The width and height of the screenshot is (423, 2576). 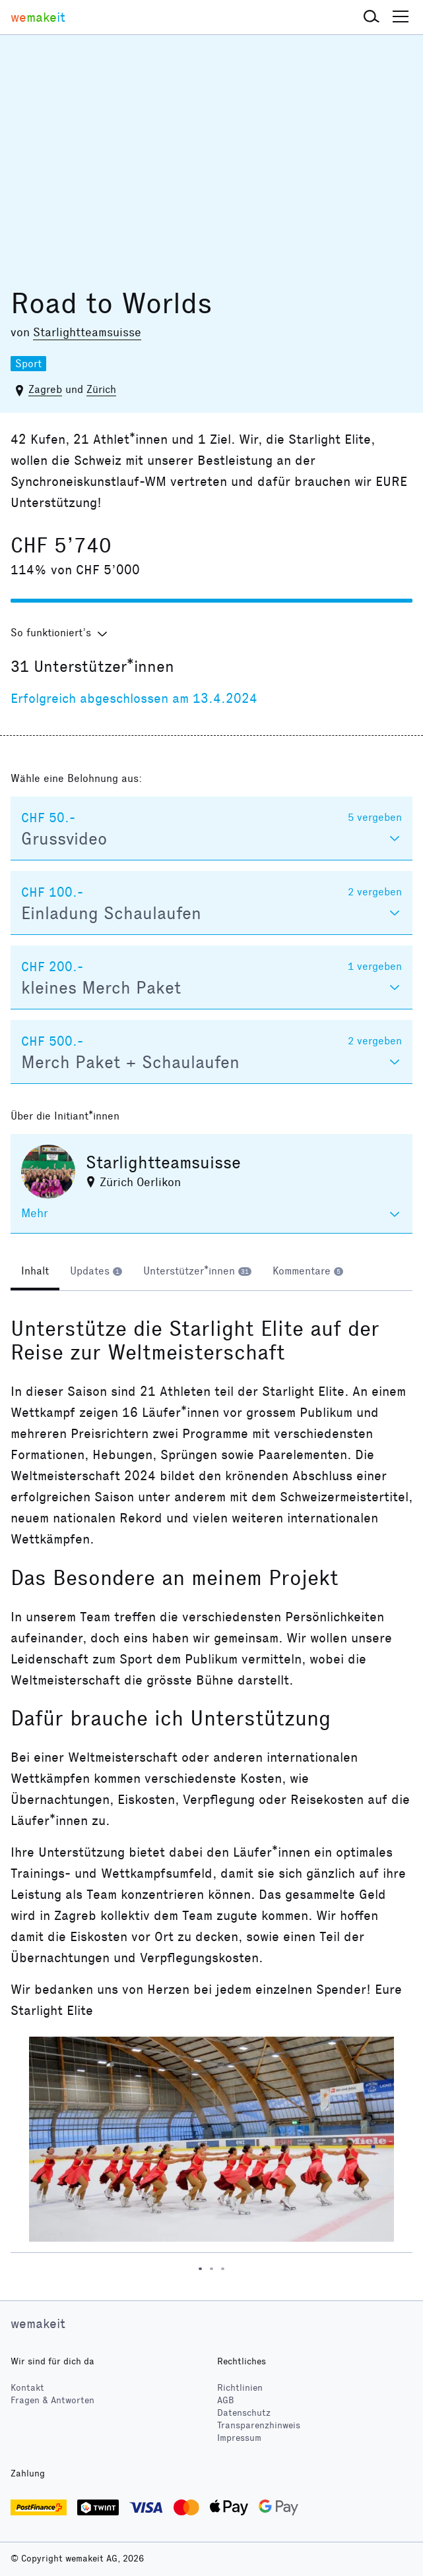 I want to click on Richtlinien, so click(x=240, y=2387).